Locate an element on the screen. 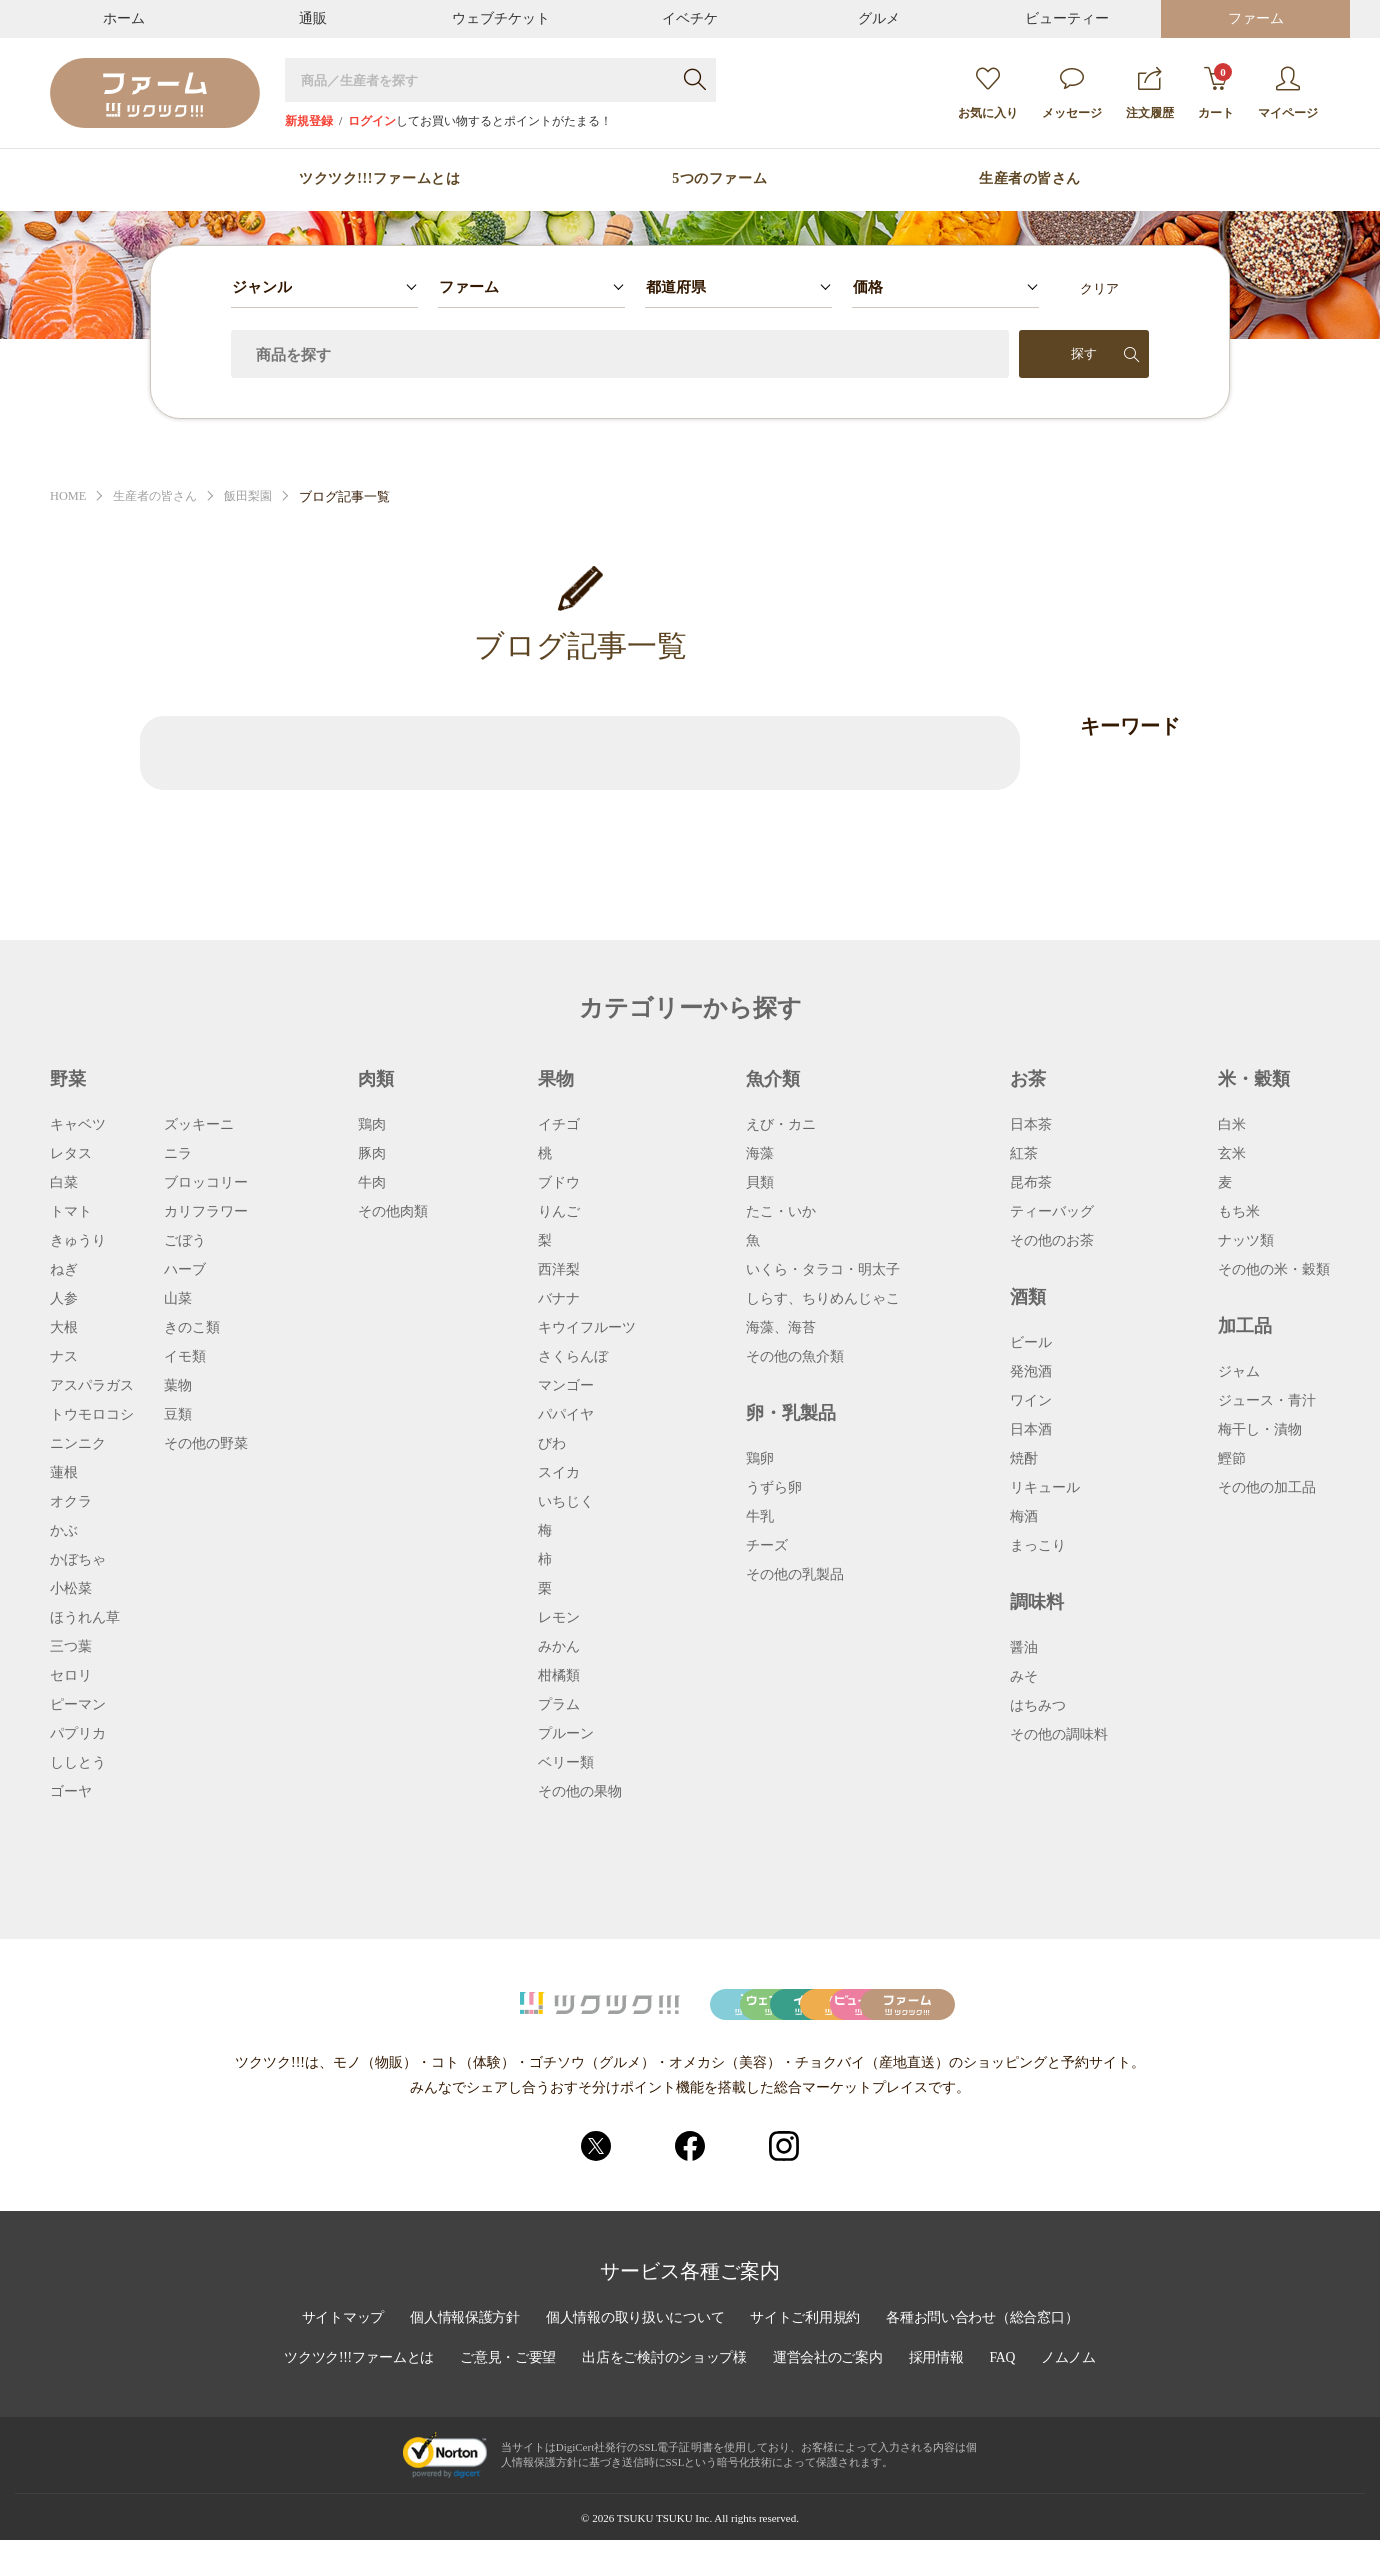  はちみつ is located at coordinates (1038, 1706).